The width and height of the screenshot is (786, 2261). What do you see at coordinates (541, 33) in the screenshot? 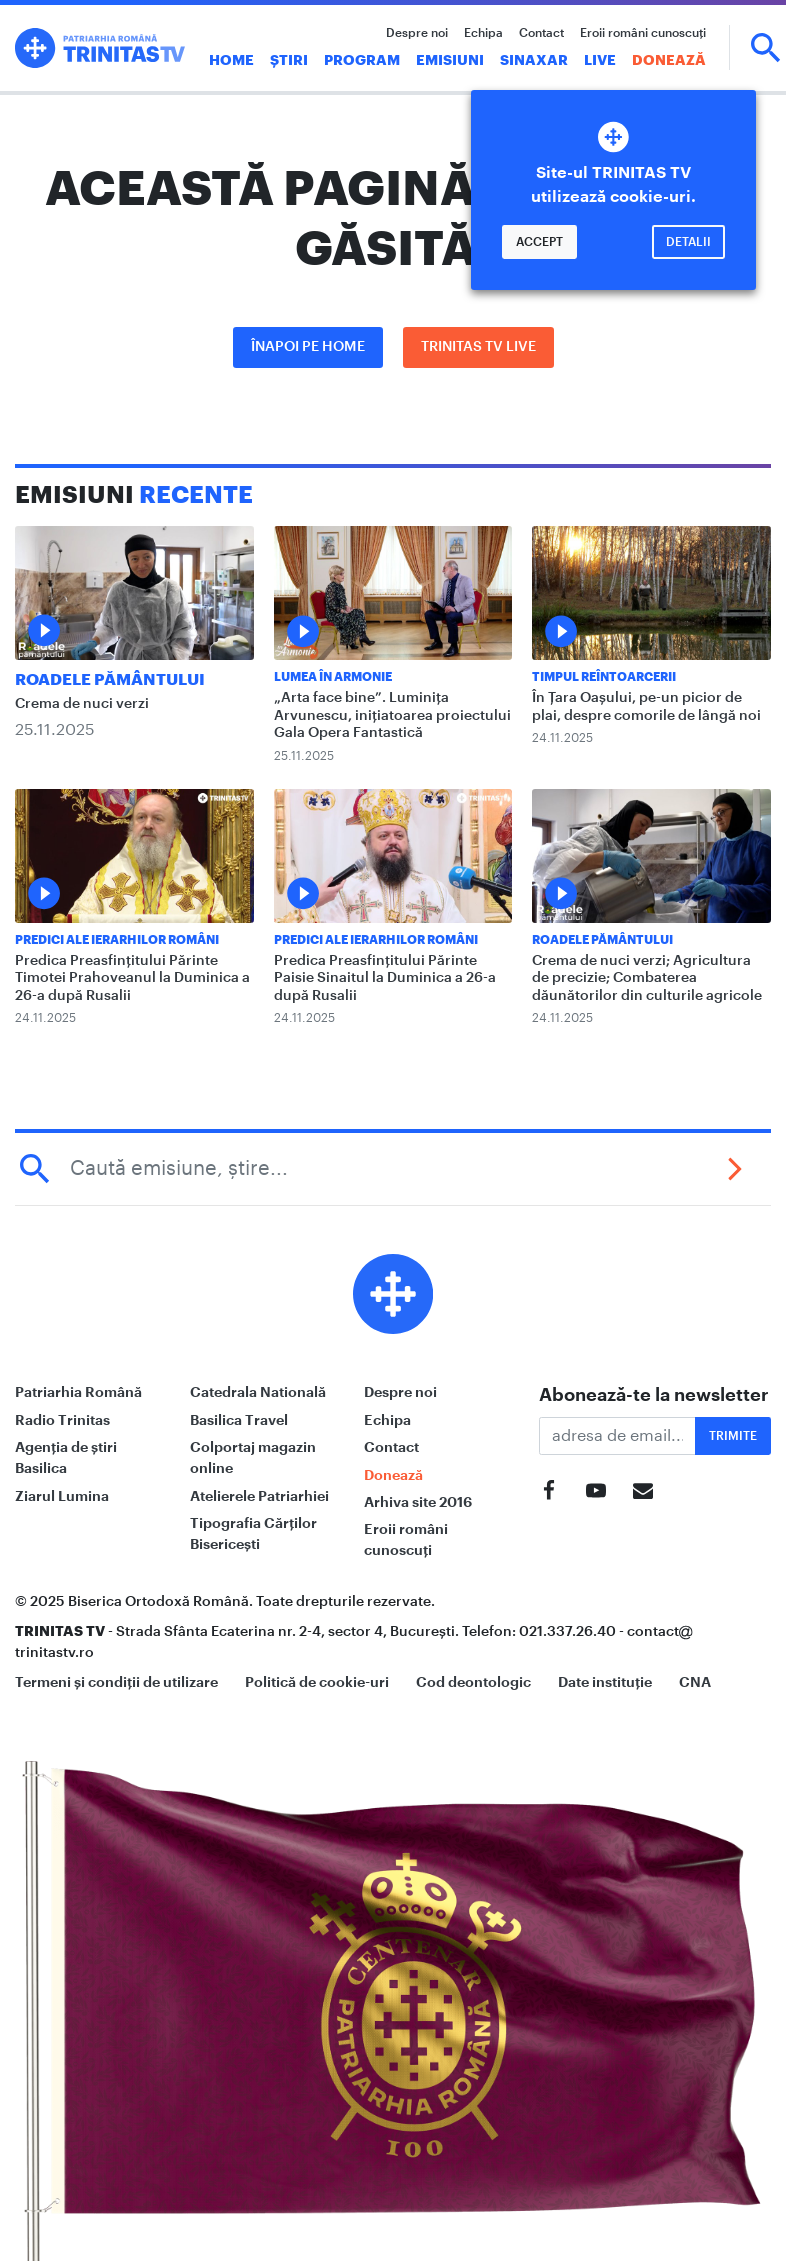
I see `Contact` at bounding box center [541, 33].